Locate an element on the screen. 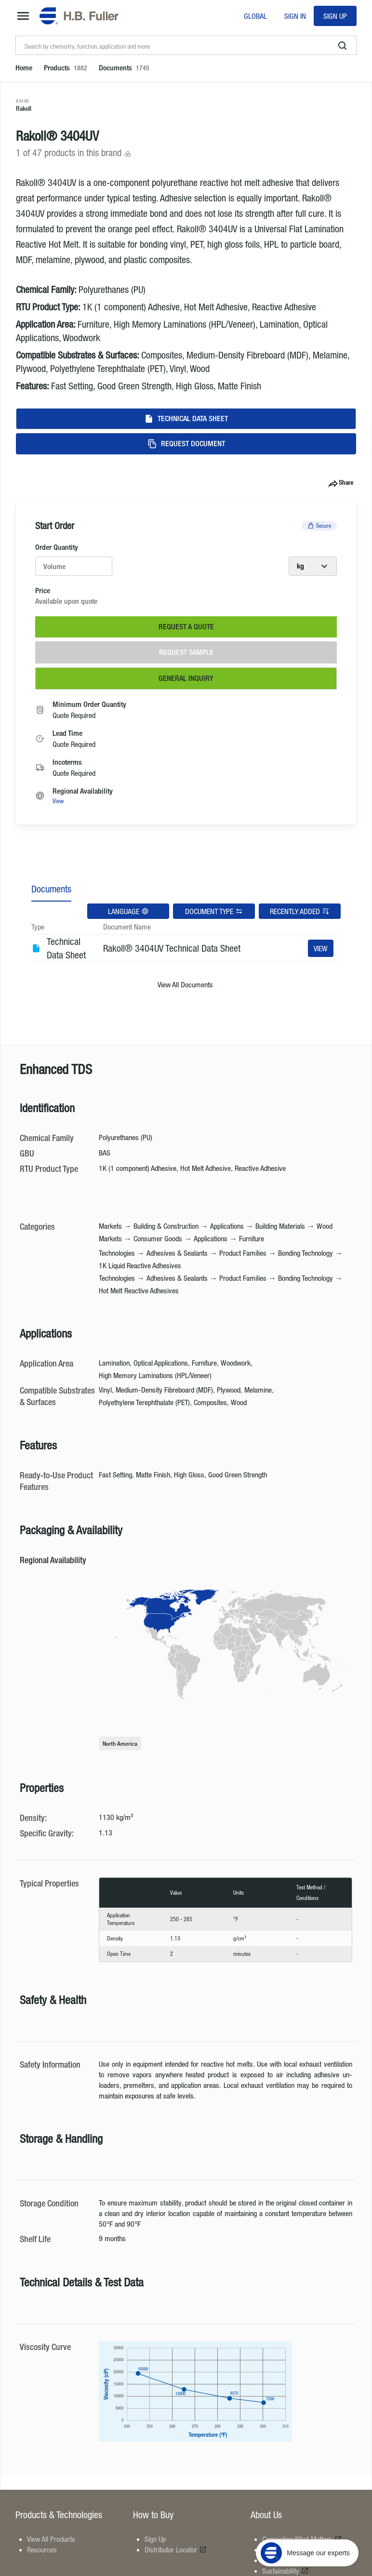 The width and height of the screenshot is (372, 2576). Sign Up is located at coordinates (335, 16).